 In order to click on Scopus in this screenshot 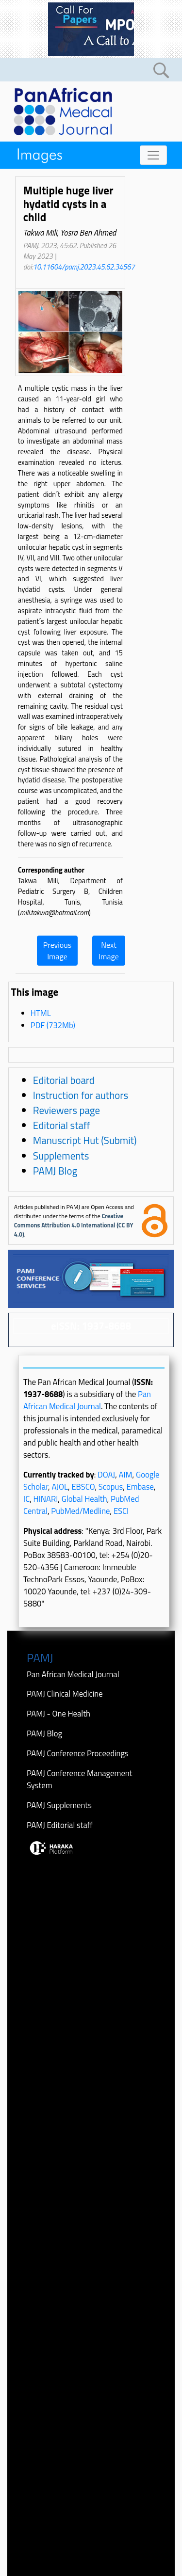, I will do `click(111, 1486)`.